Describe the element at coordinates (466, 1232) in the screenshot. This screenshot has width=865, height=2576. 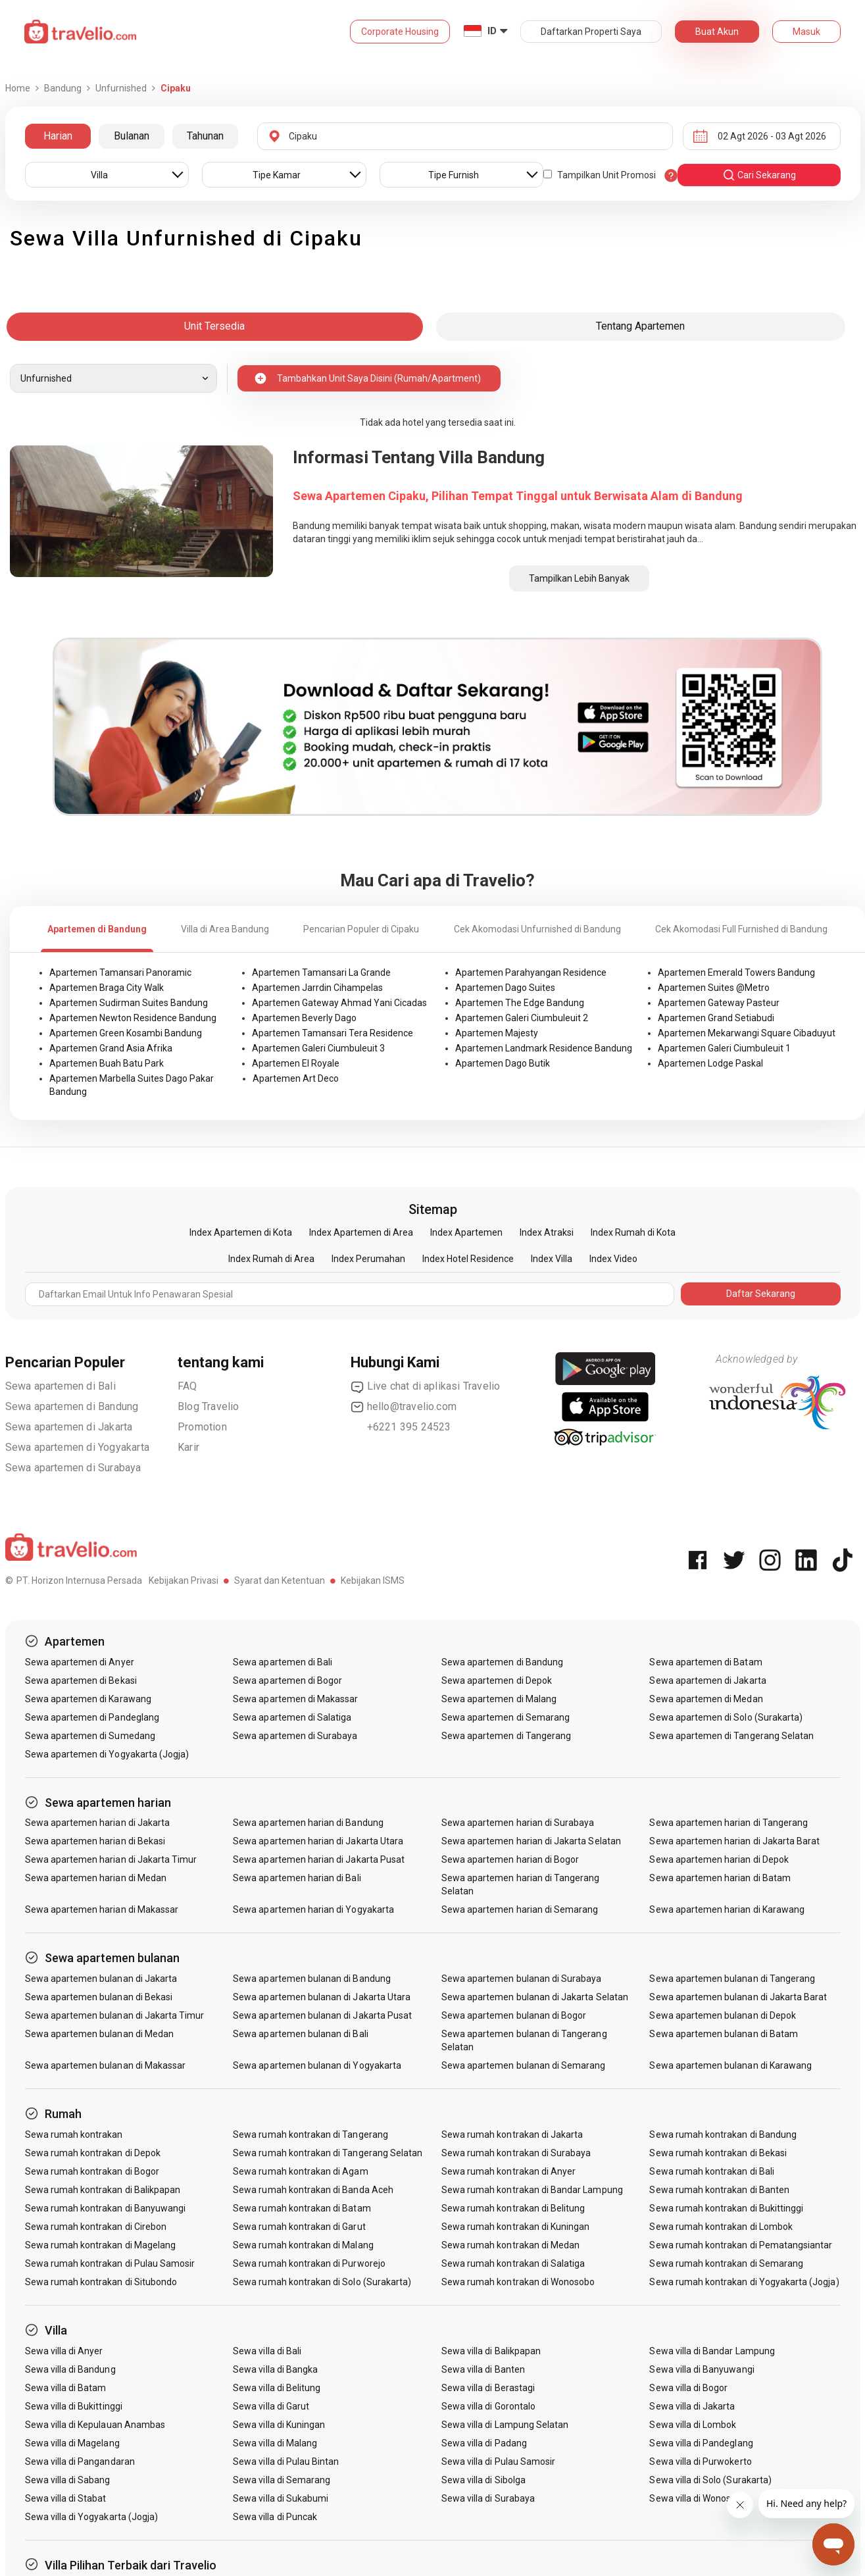
I see `Index Apartemen` at that location.